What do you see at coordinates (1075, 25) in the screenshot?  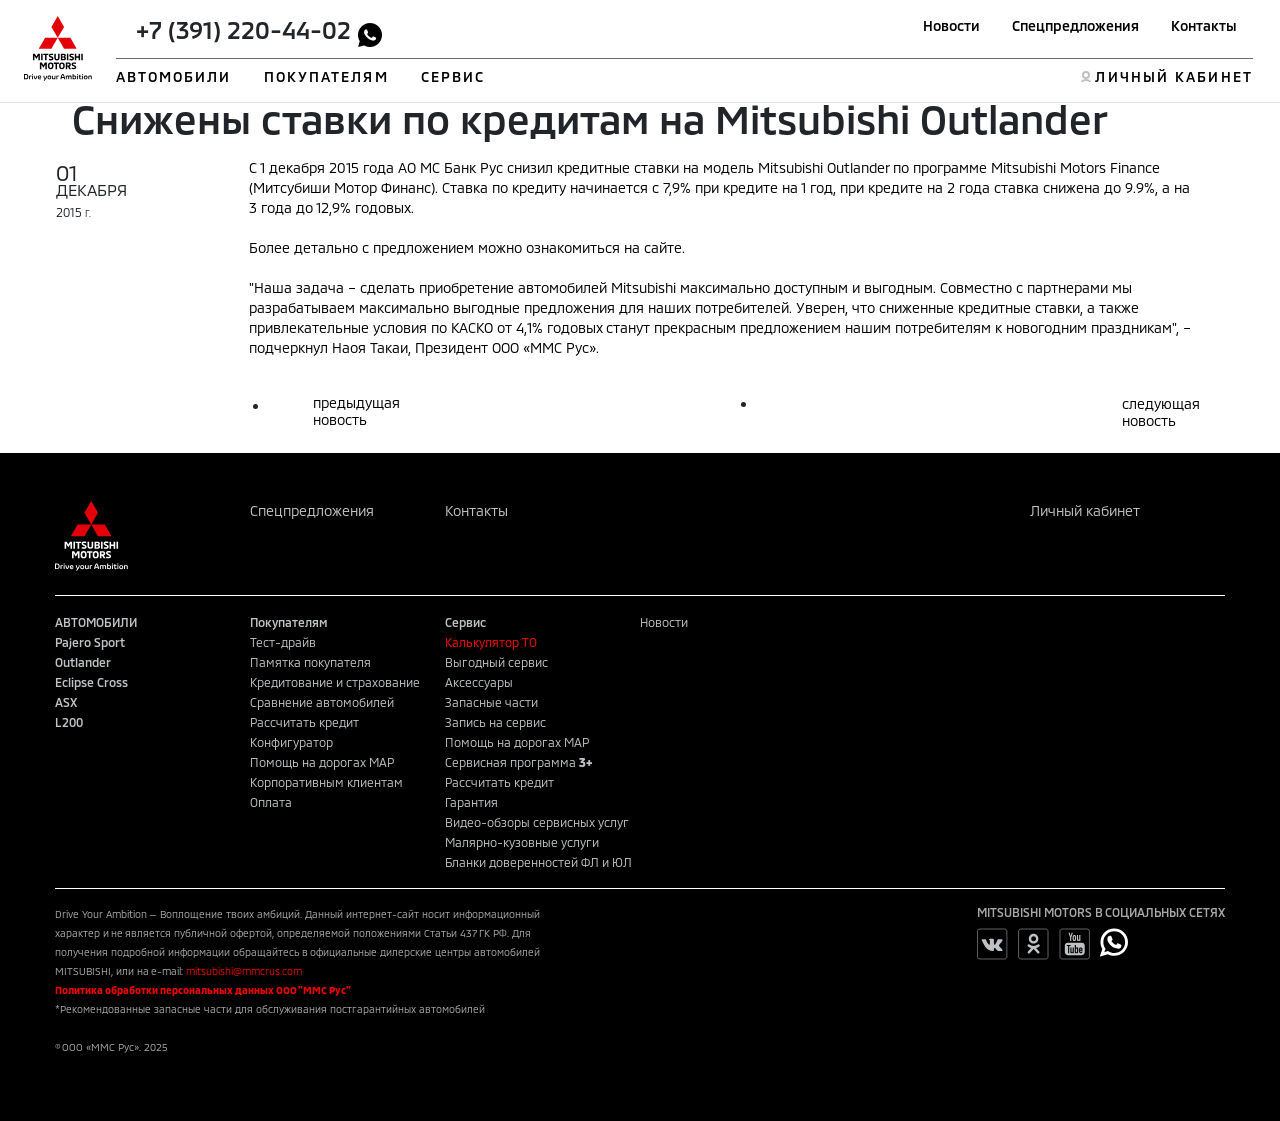 I see `Спецпредложения` at bounding box center [1075, 25].